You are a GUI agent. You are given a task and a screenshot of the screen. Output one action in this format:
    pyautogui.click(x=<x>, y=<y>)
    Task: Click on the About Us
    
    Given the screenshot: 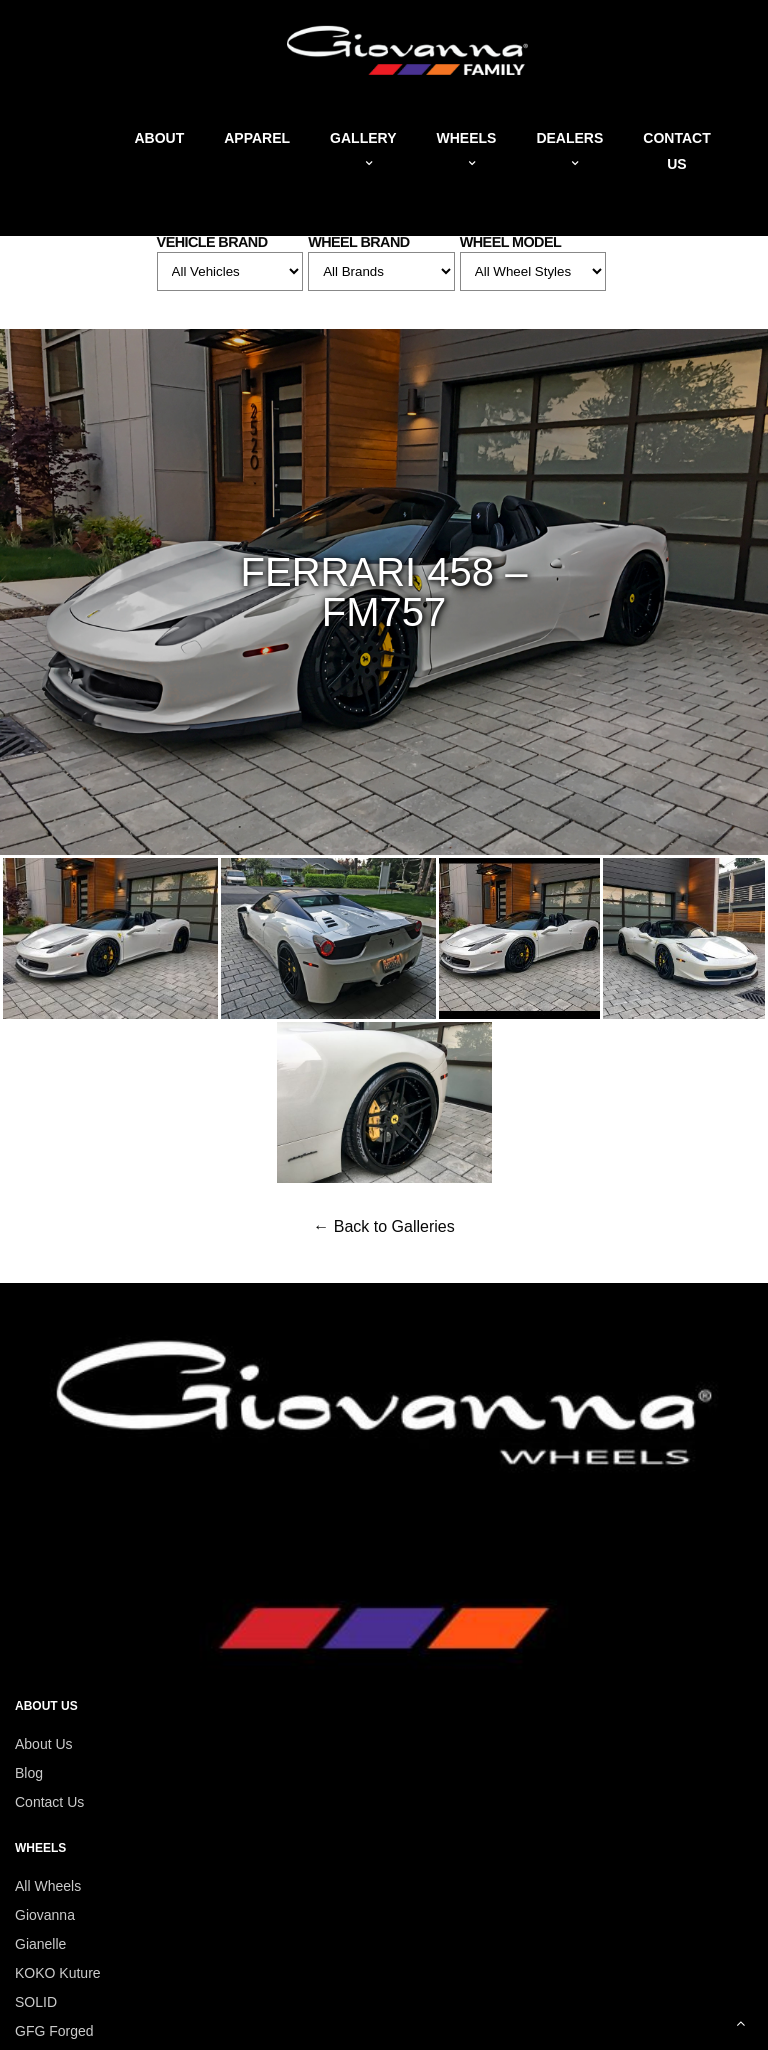 What is the action you would take?
    pyautogui.click(x=44, y=1744)
    